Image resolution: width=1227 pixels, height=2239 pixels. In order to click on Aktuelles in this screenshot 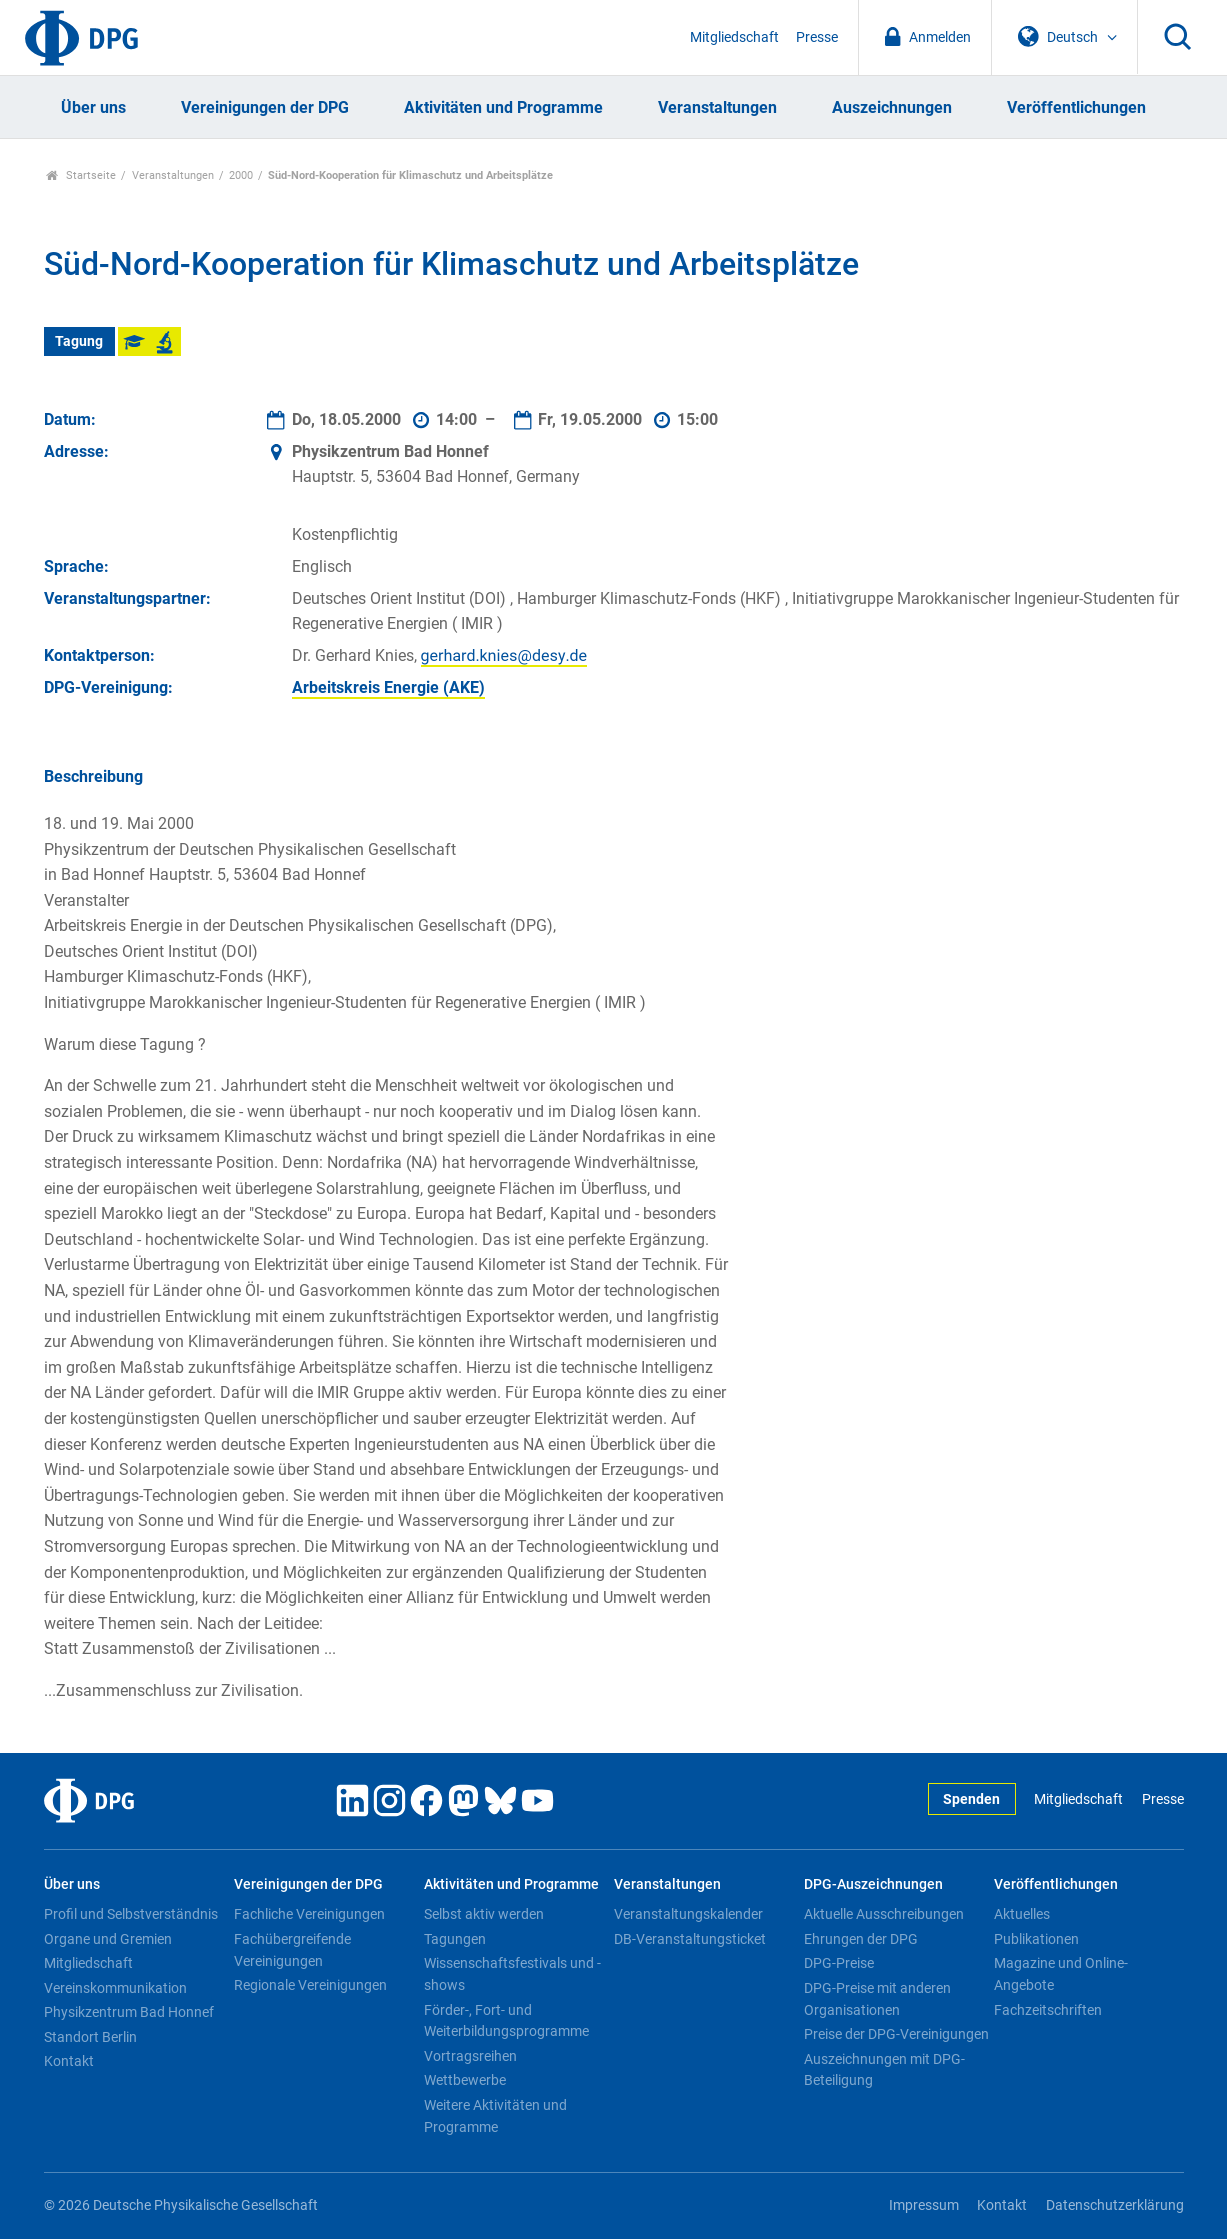, I will do `click(1022, 1914)`.